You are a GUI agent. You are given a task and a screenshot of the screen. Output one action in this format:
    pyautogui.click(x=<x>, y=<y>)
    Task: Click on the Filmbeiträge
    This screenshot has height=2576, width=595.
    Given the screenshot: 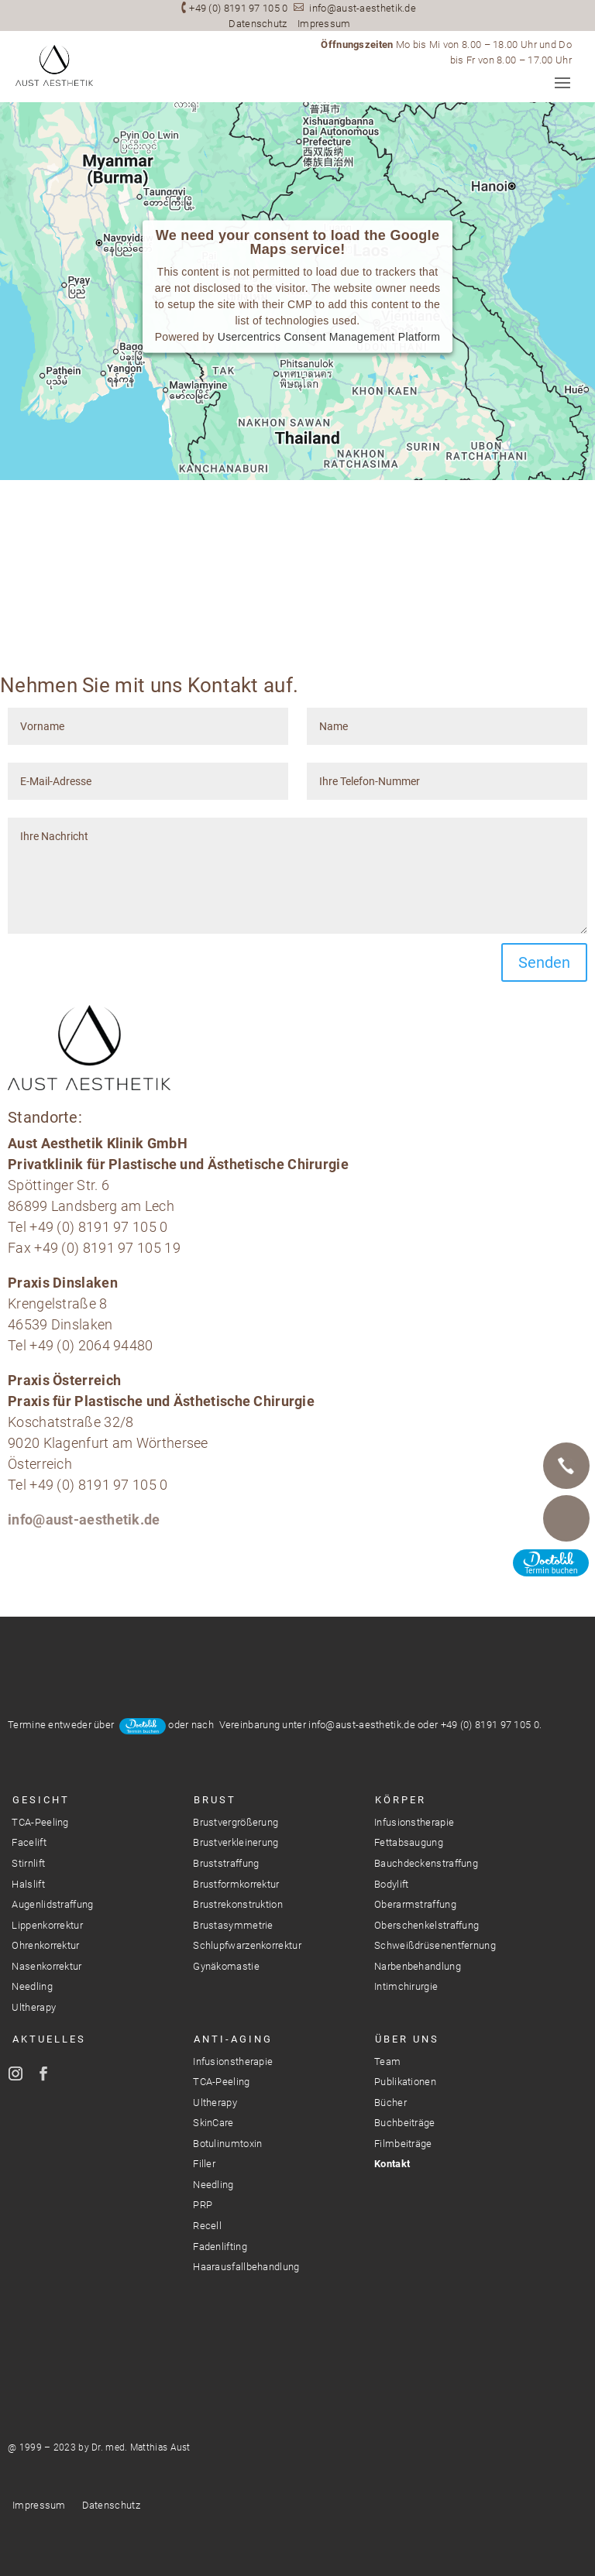 What is the action you would take?
    pyautogui.click(x=403, y=2143)
    